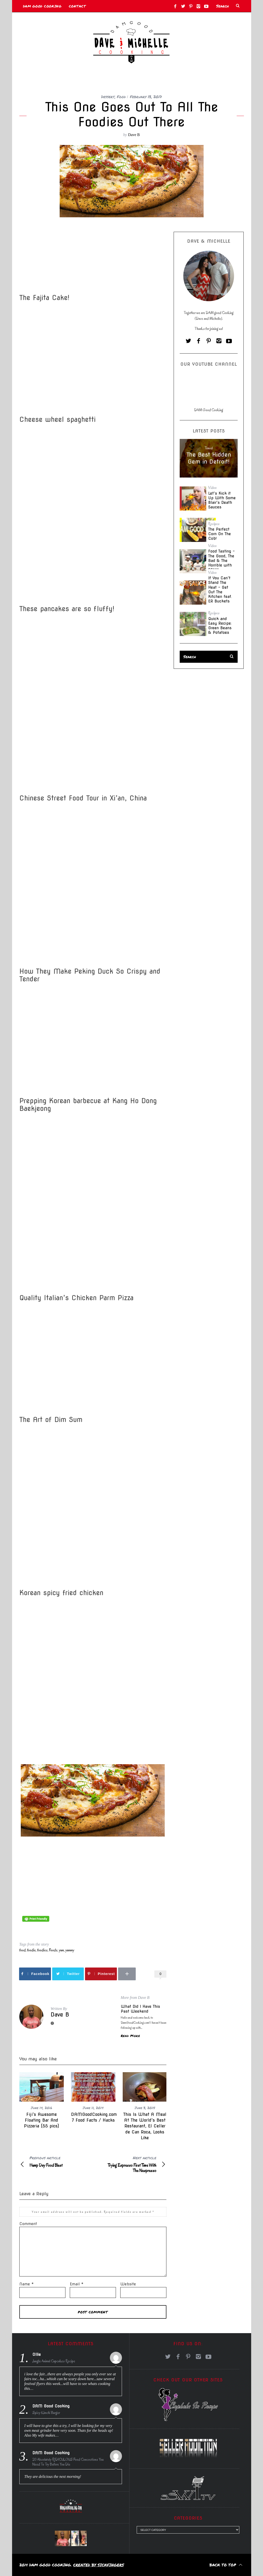 This screenshot has height=2576, width=263. Describe the element at coordinates (22, 1950) in the screenshot. I see `food` at that location.